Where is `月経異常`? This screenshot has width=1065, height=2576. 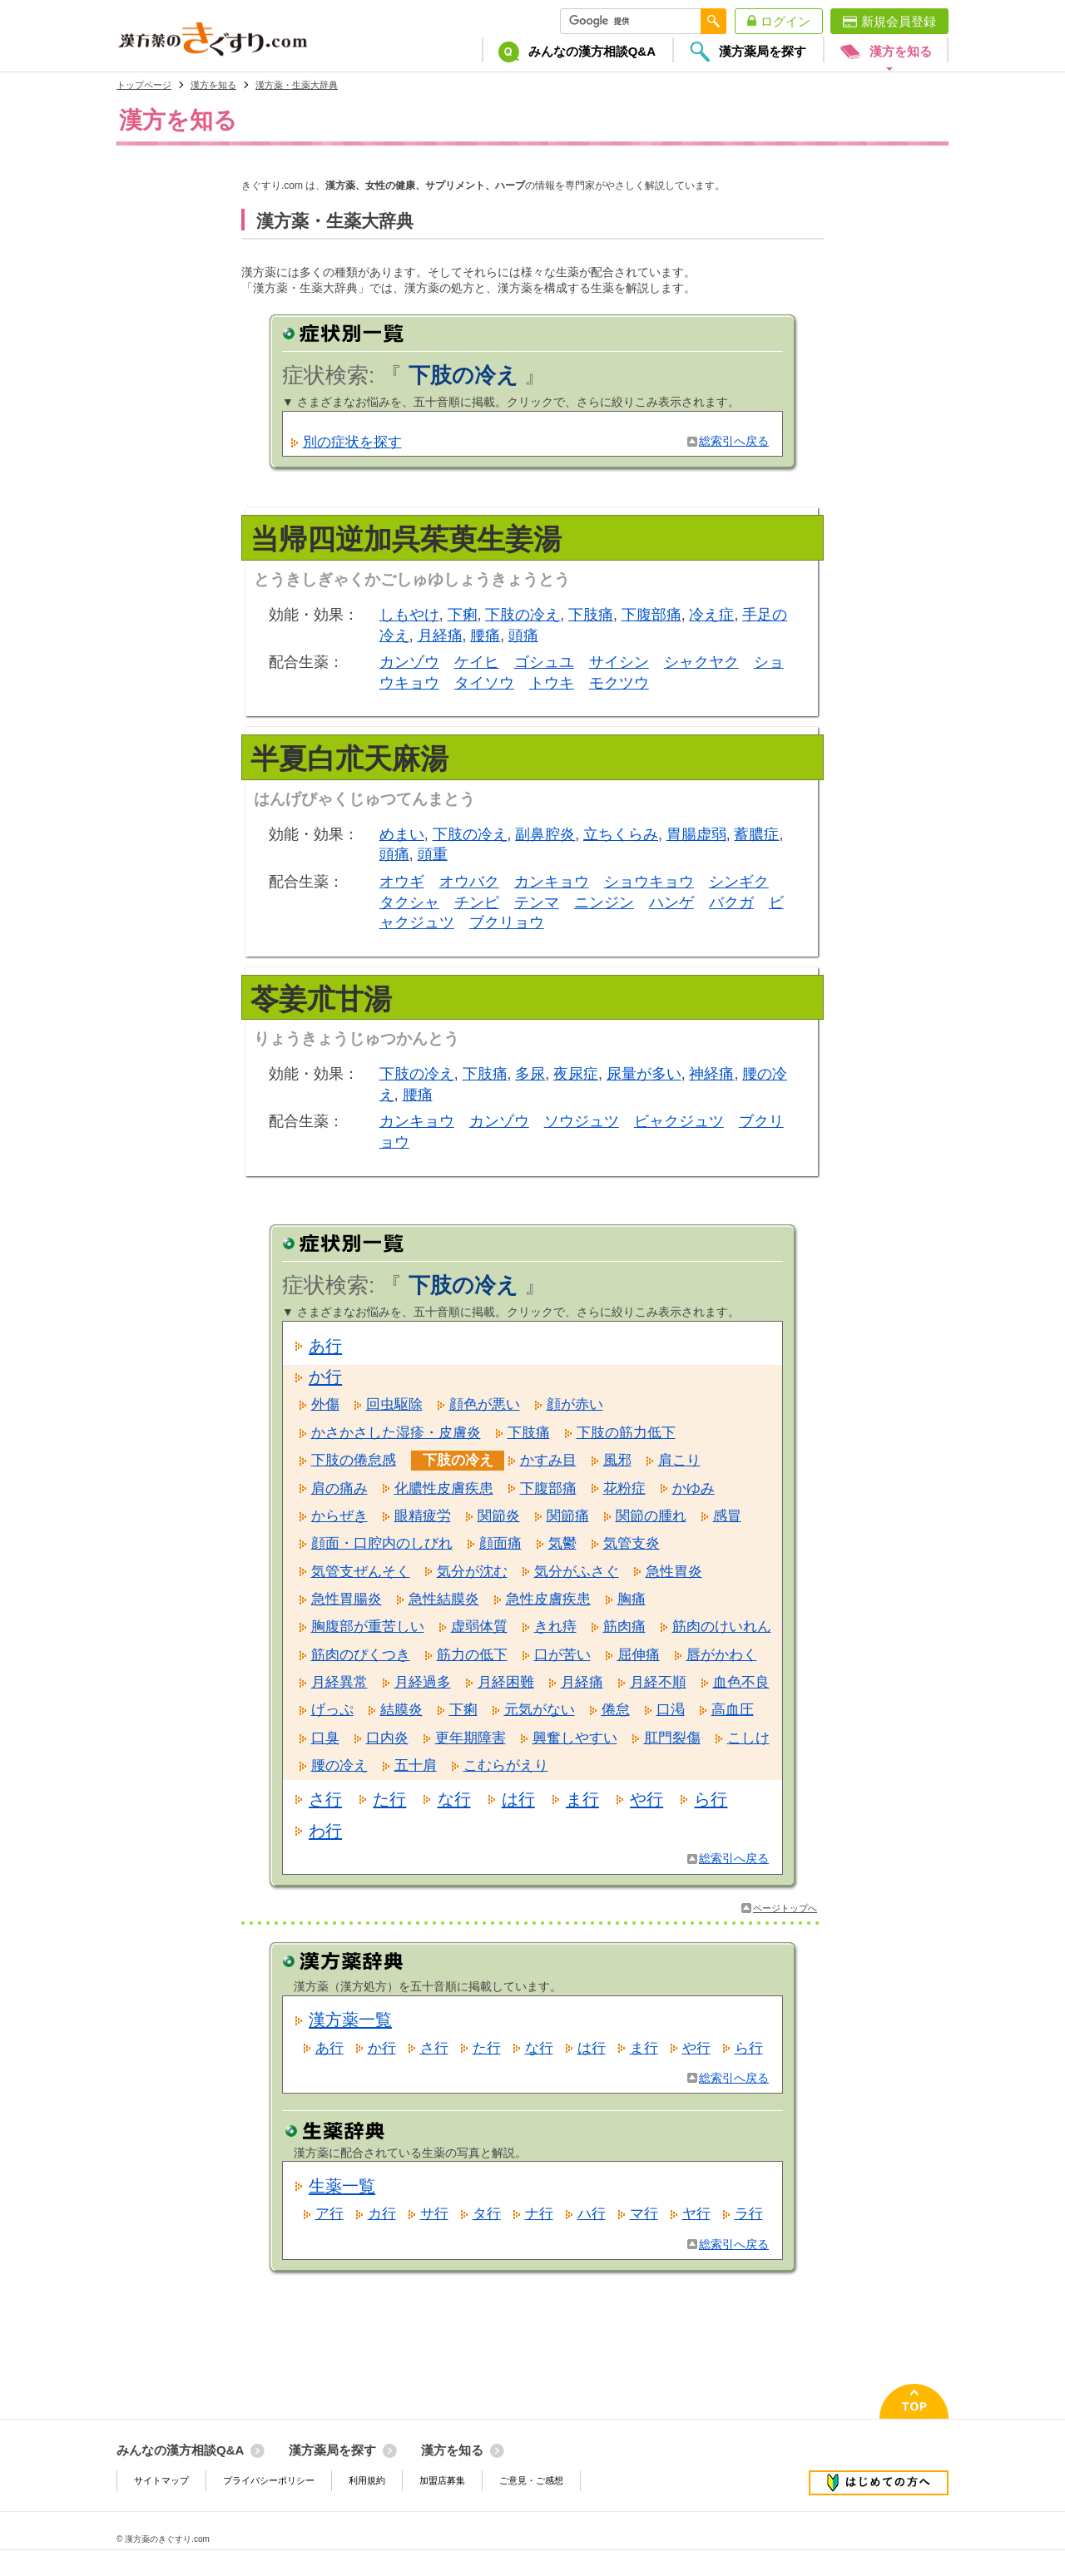
月経異常 is located at coordinates (339, 1682).